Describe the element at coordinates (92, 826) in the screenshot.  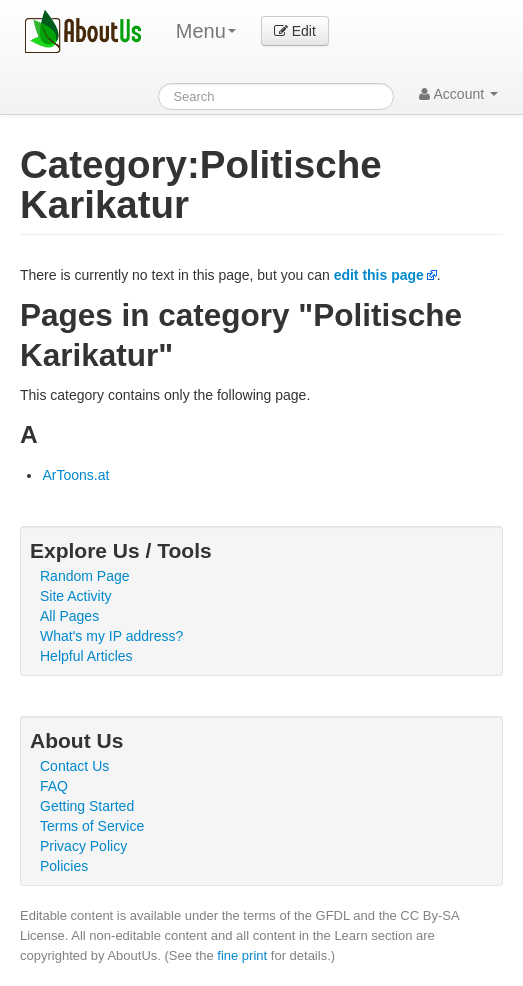
I see `Terms of Service` at that location.